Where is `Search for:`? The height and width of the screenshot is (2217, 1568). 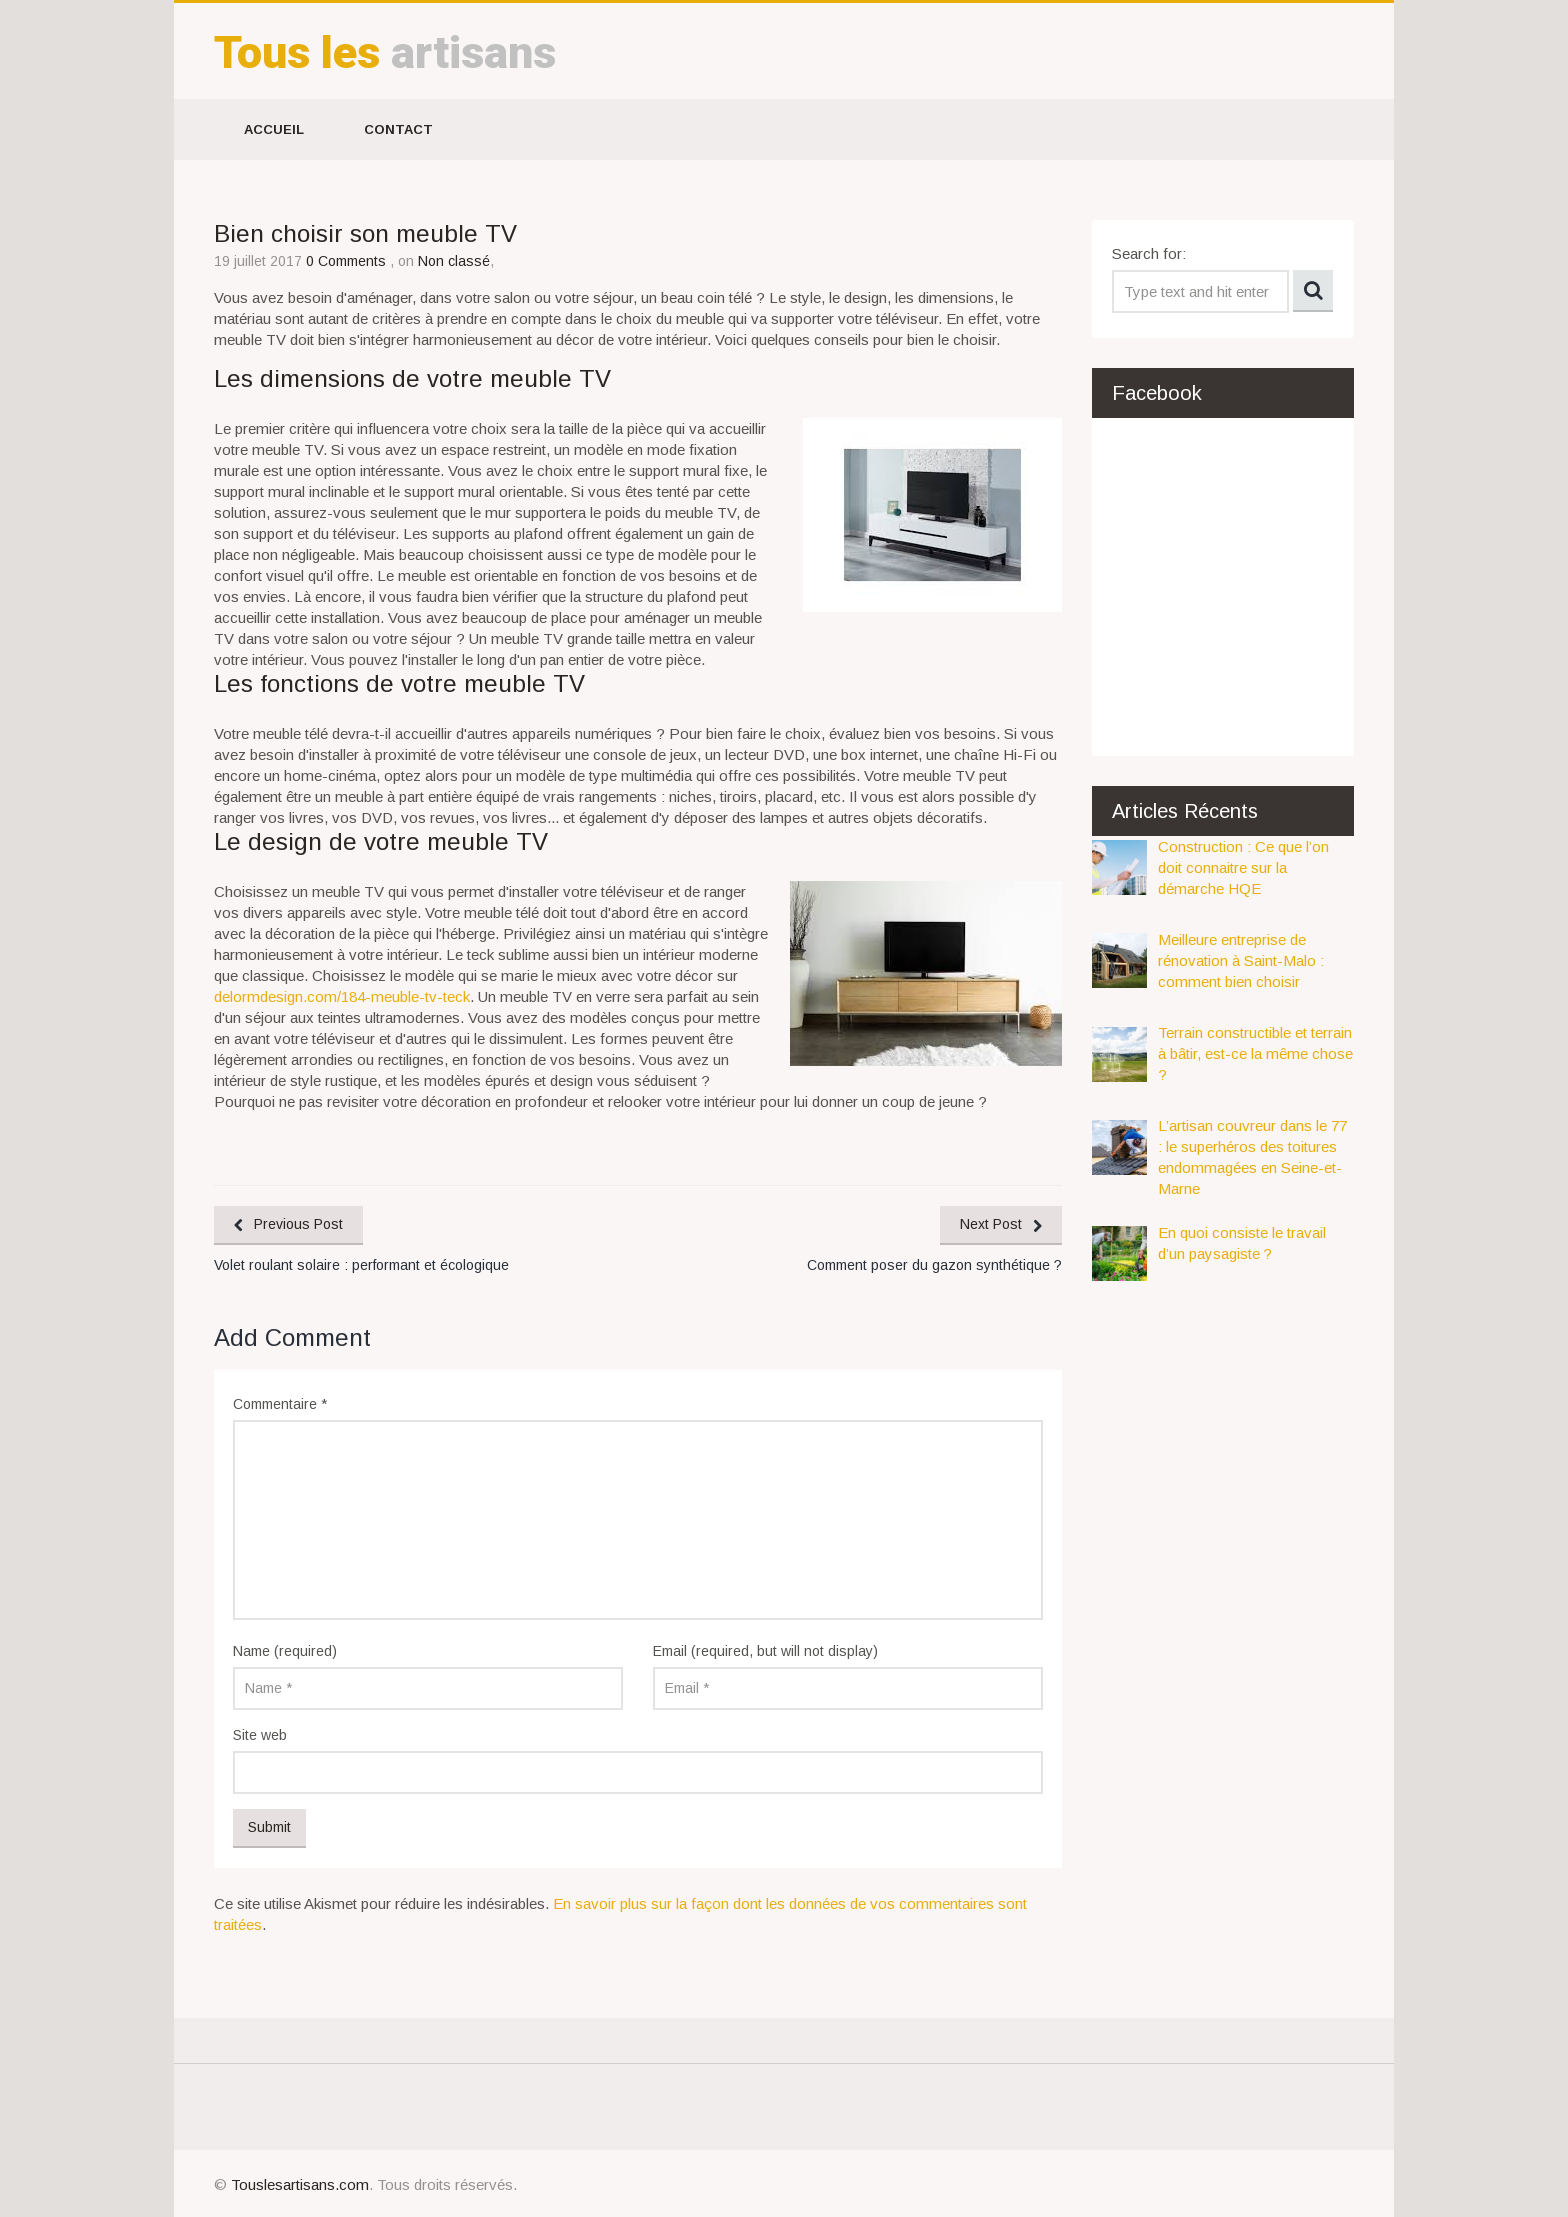
Search for: is located at coordinates (1149, 253).